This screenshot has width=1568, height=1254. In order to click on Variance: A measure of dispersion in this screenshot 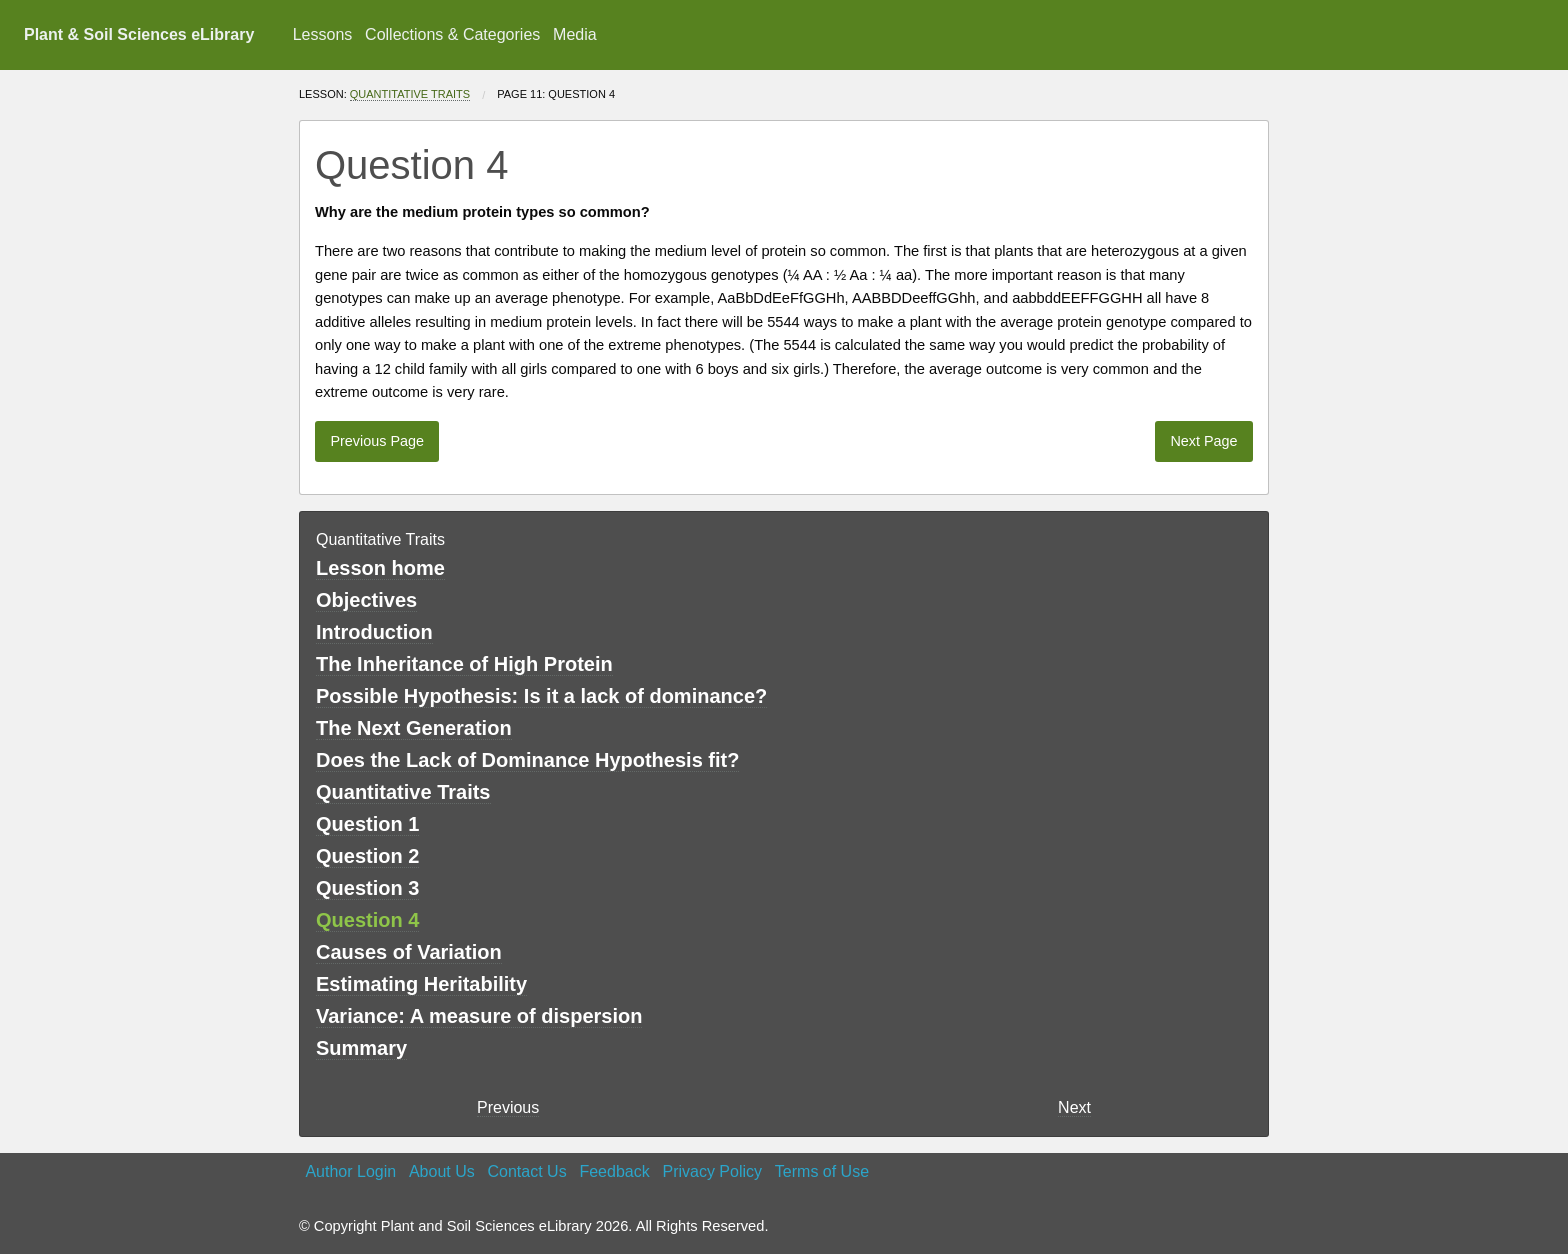, I will do `click(479, 1016)`.